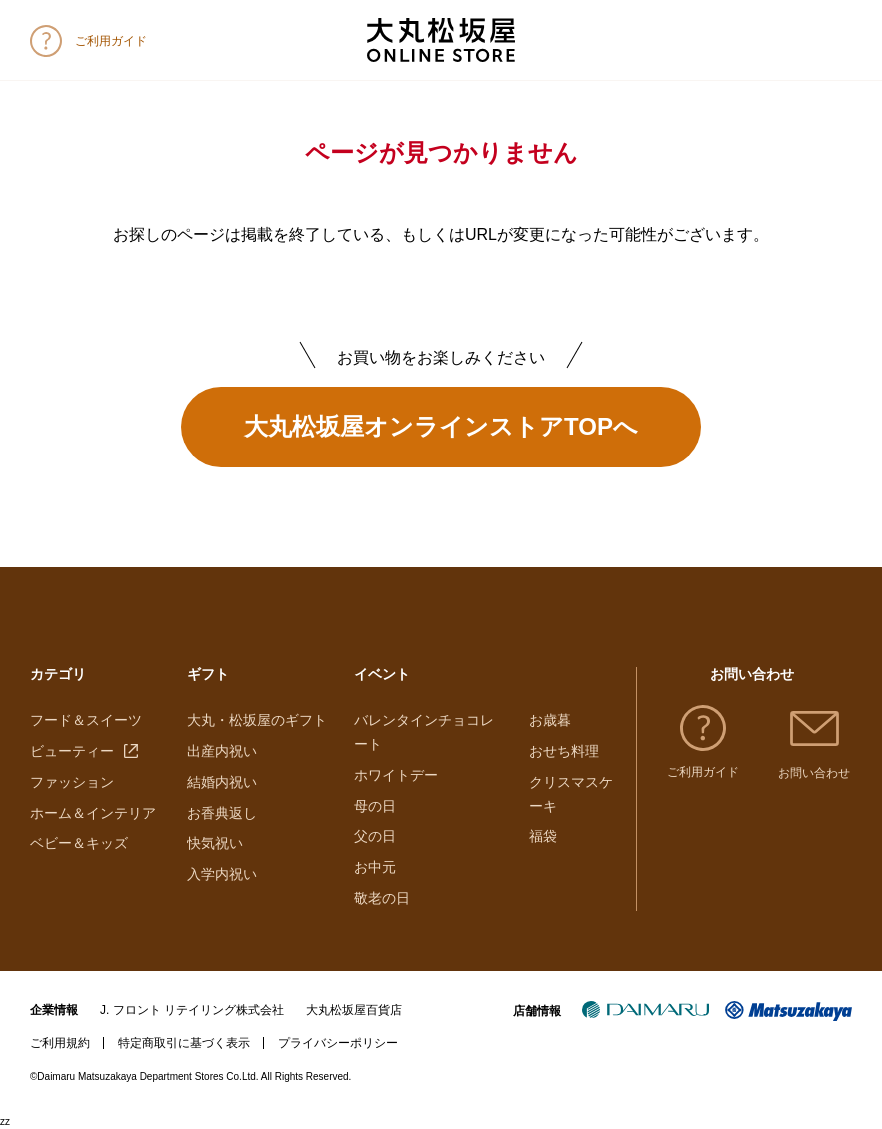  What do you see at coordinates (382, 898) in the screenshot?
I see `敬老の日` at bounding box center [382, 898].